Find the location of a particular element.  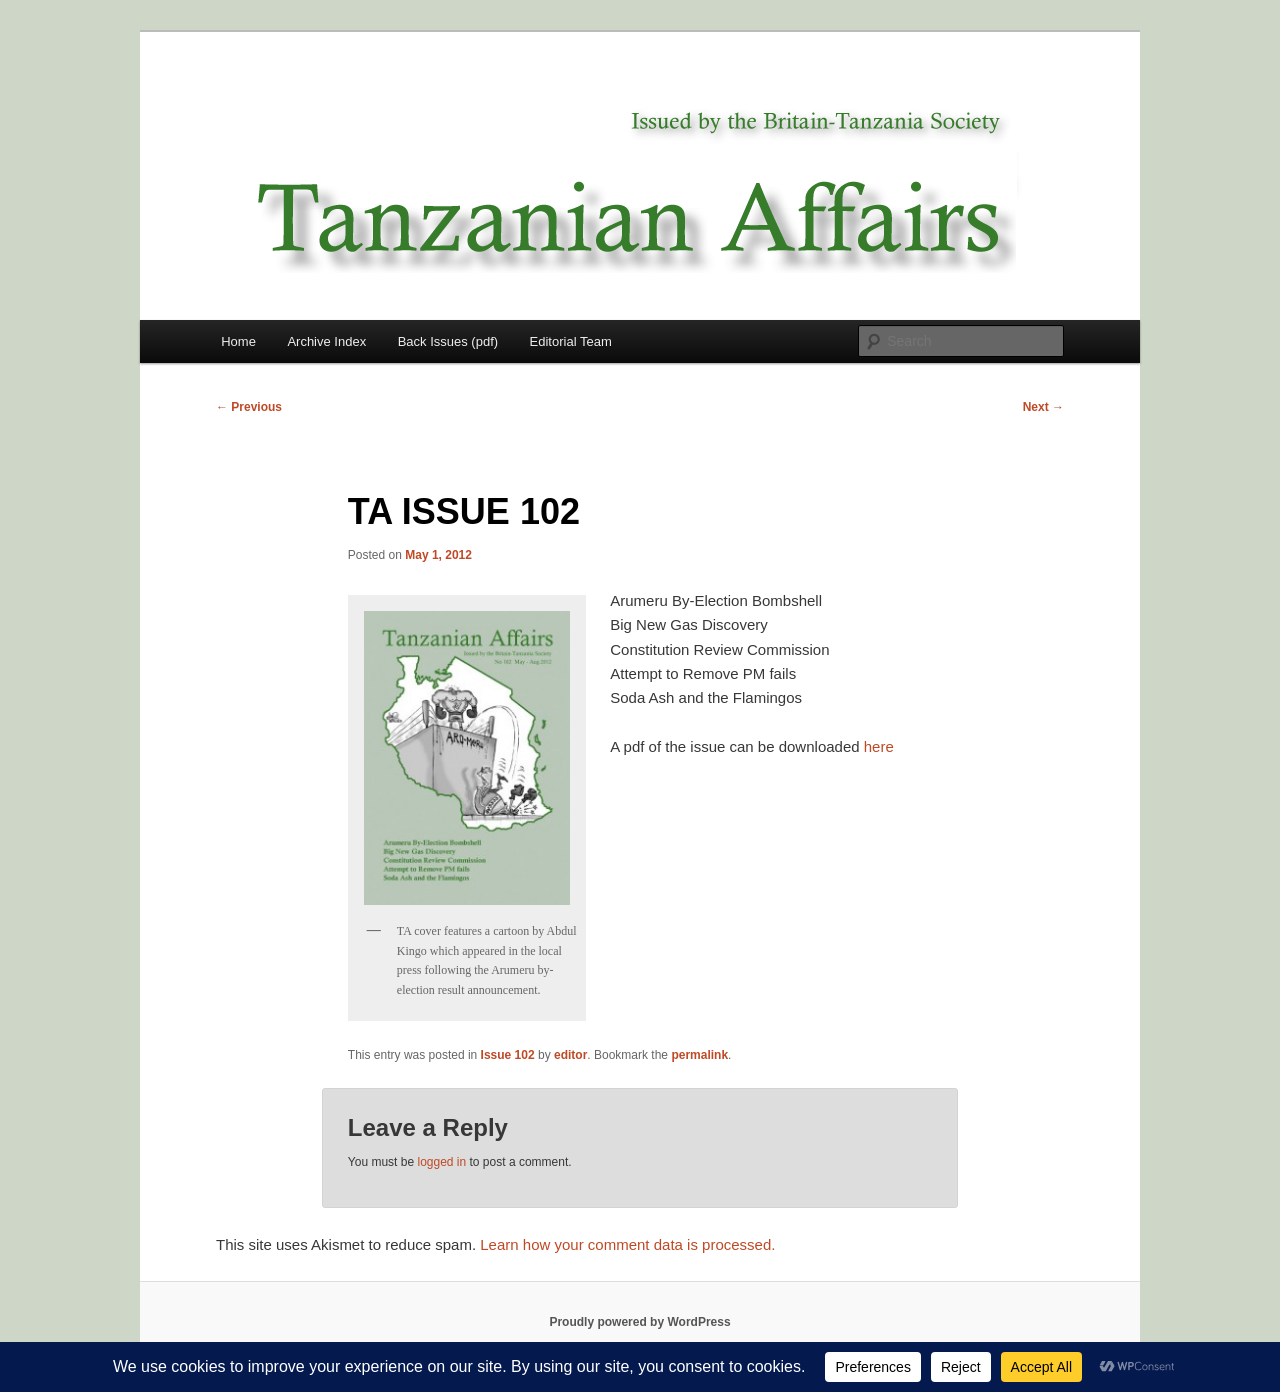

Learn how your comment data is processed. is located at coordinates (627, 1244).